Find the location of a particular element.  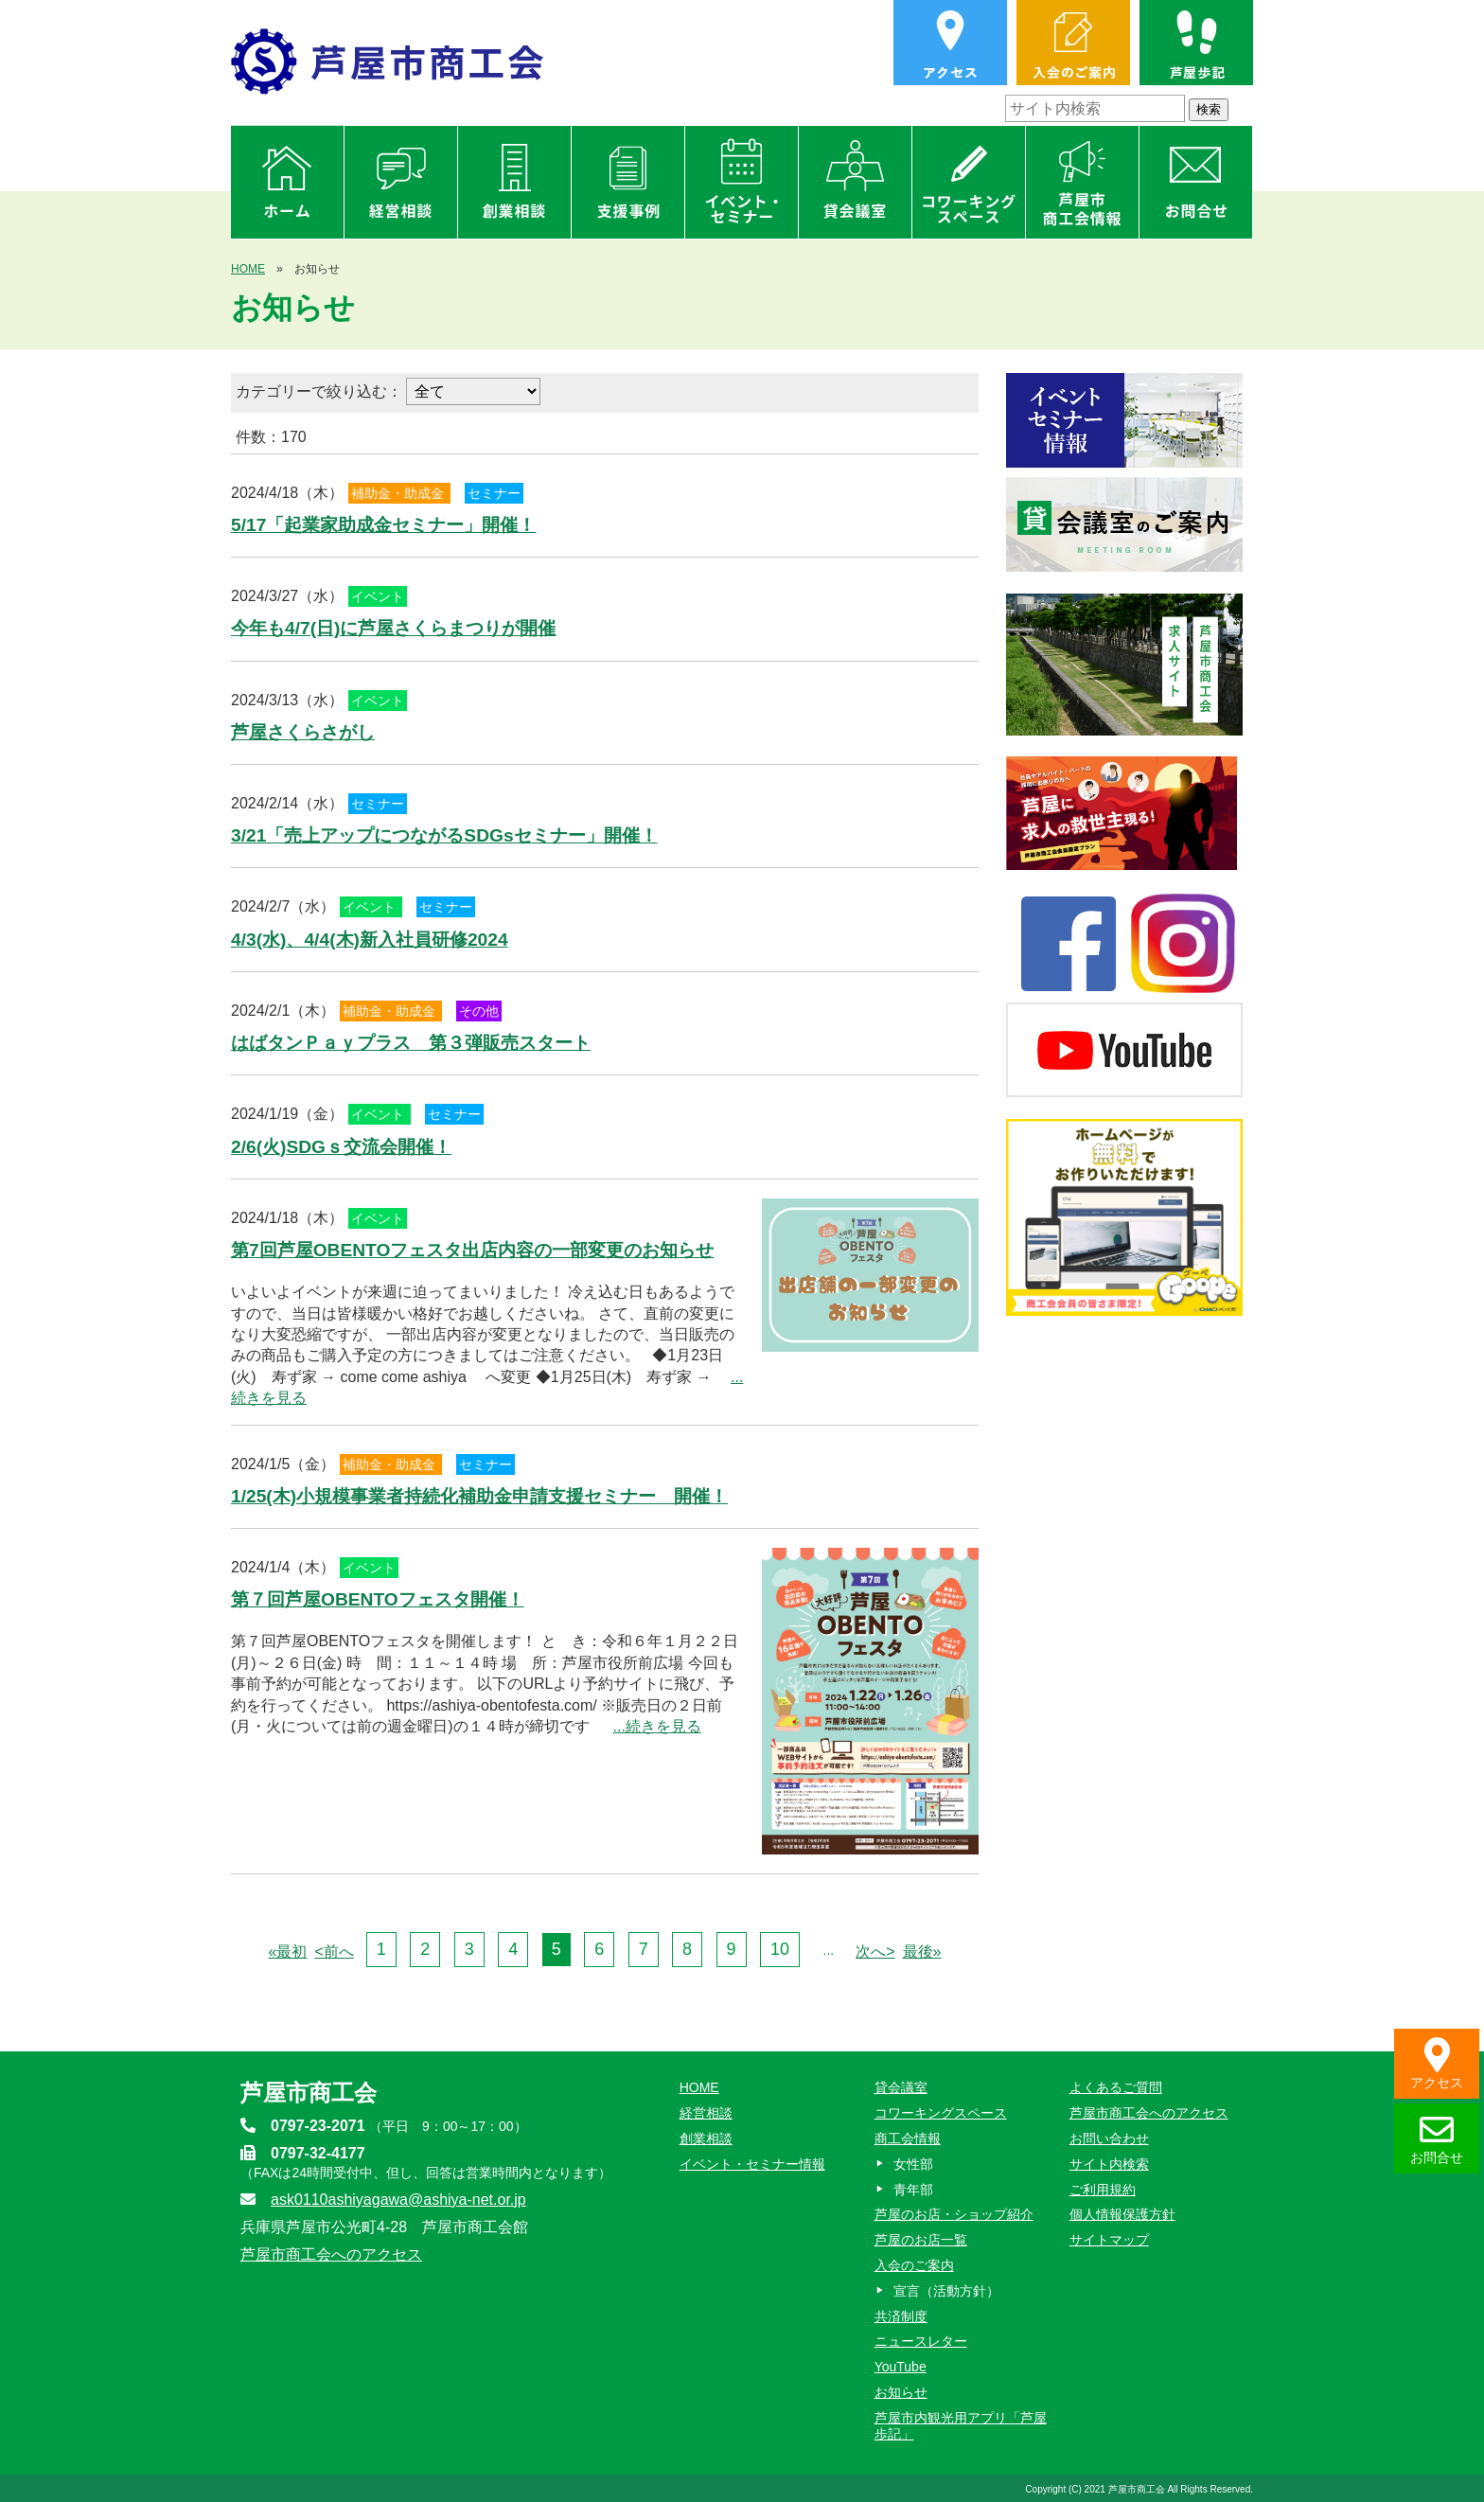

貸会議室 is located at coordinates (901, 2087).